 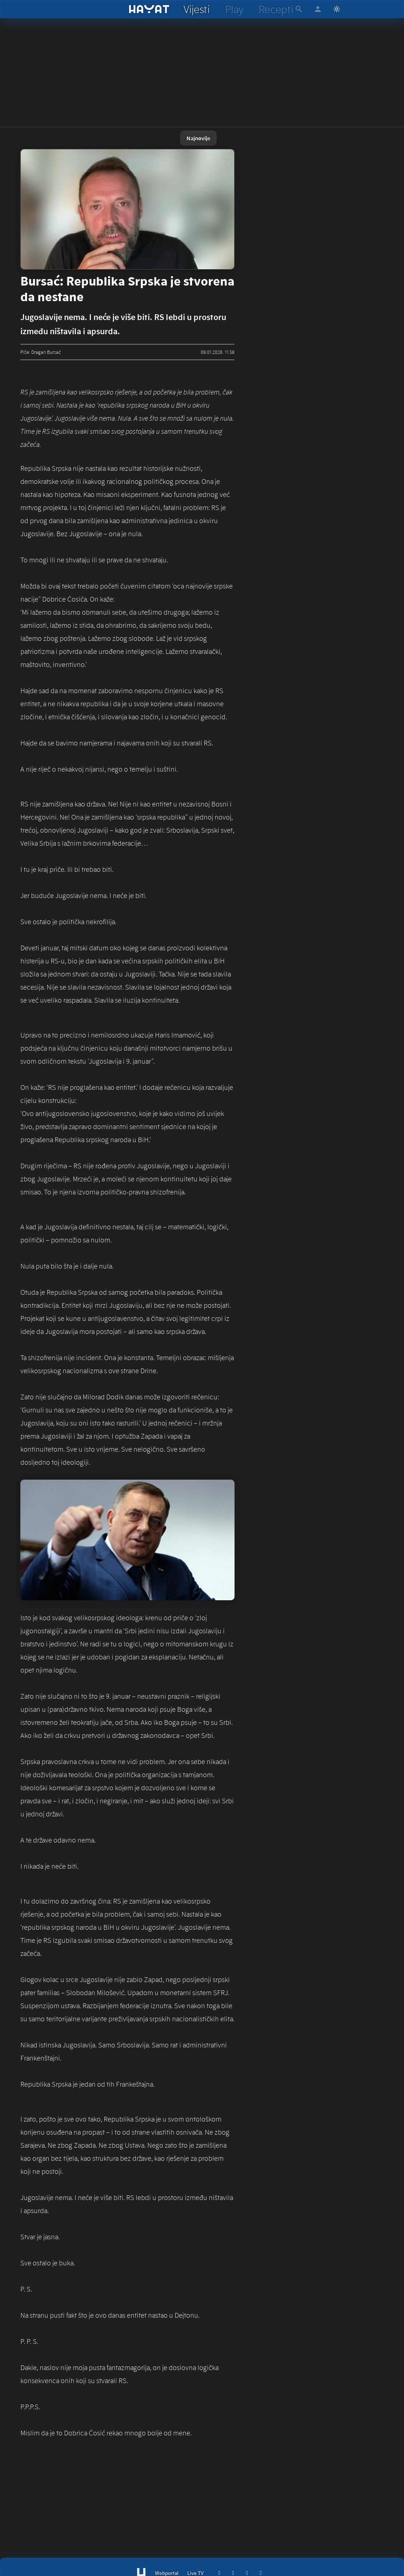 I want to click on [hayat account], so click(x=318, y=9).